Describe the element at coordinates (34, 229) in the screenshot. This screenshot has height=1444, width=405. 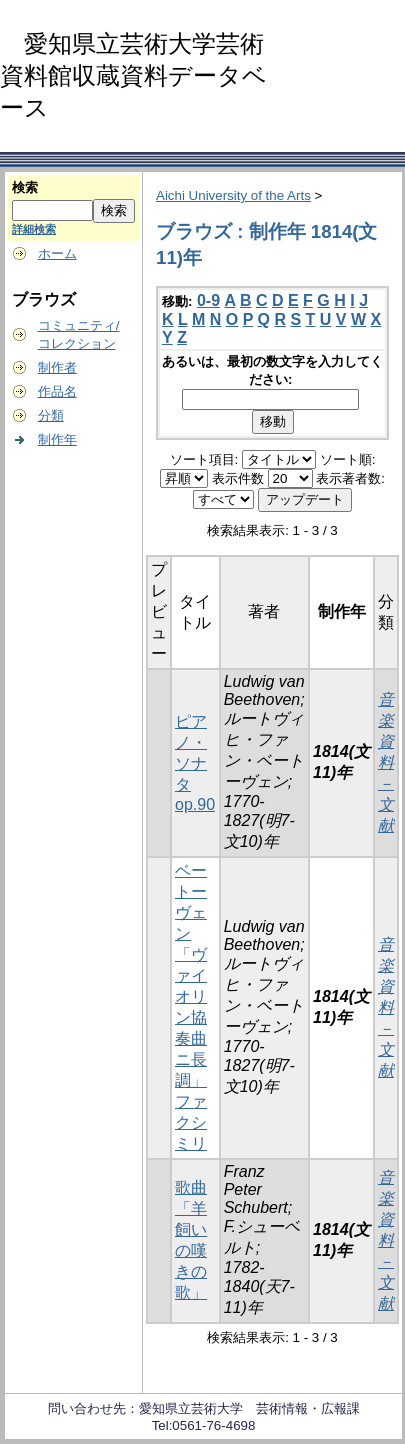
I see `詳細検索` at that location.